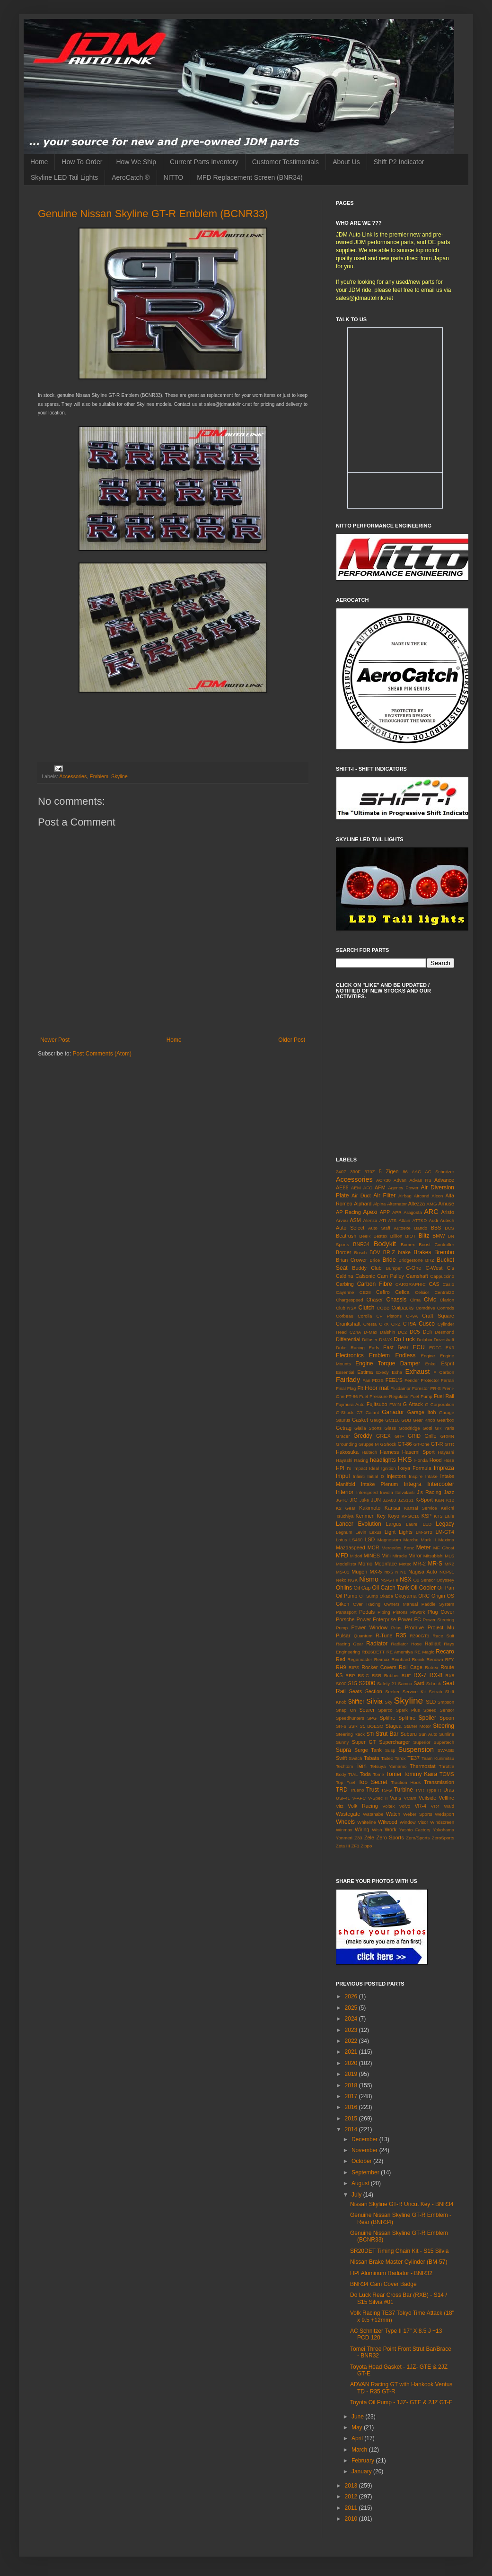 This screenshot has width=492, height=2576. Describe the element at coordinates (450, 1347) in the screenshot. I see `EK9` at that location.